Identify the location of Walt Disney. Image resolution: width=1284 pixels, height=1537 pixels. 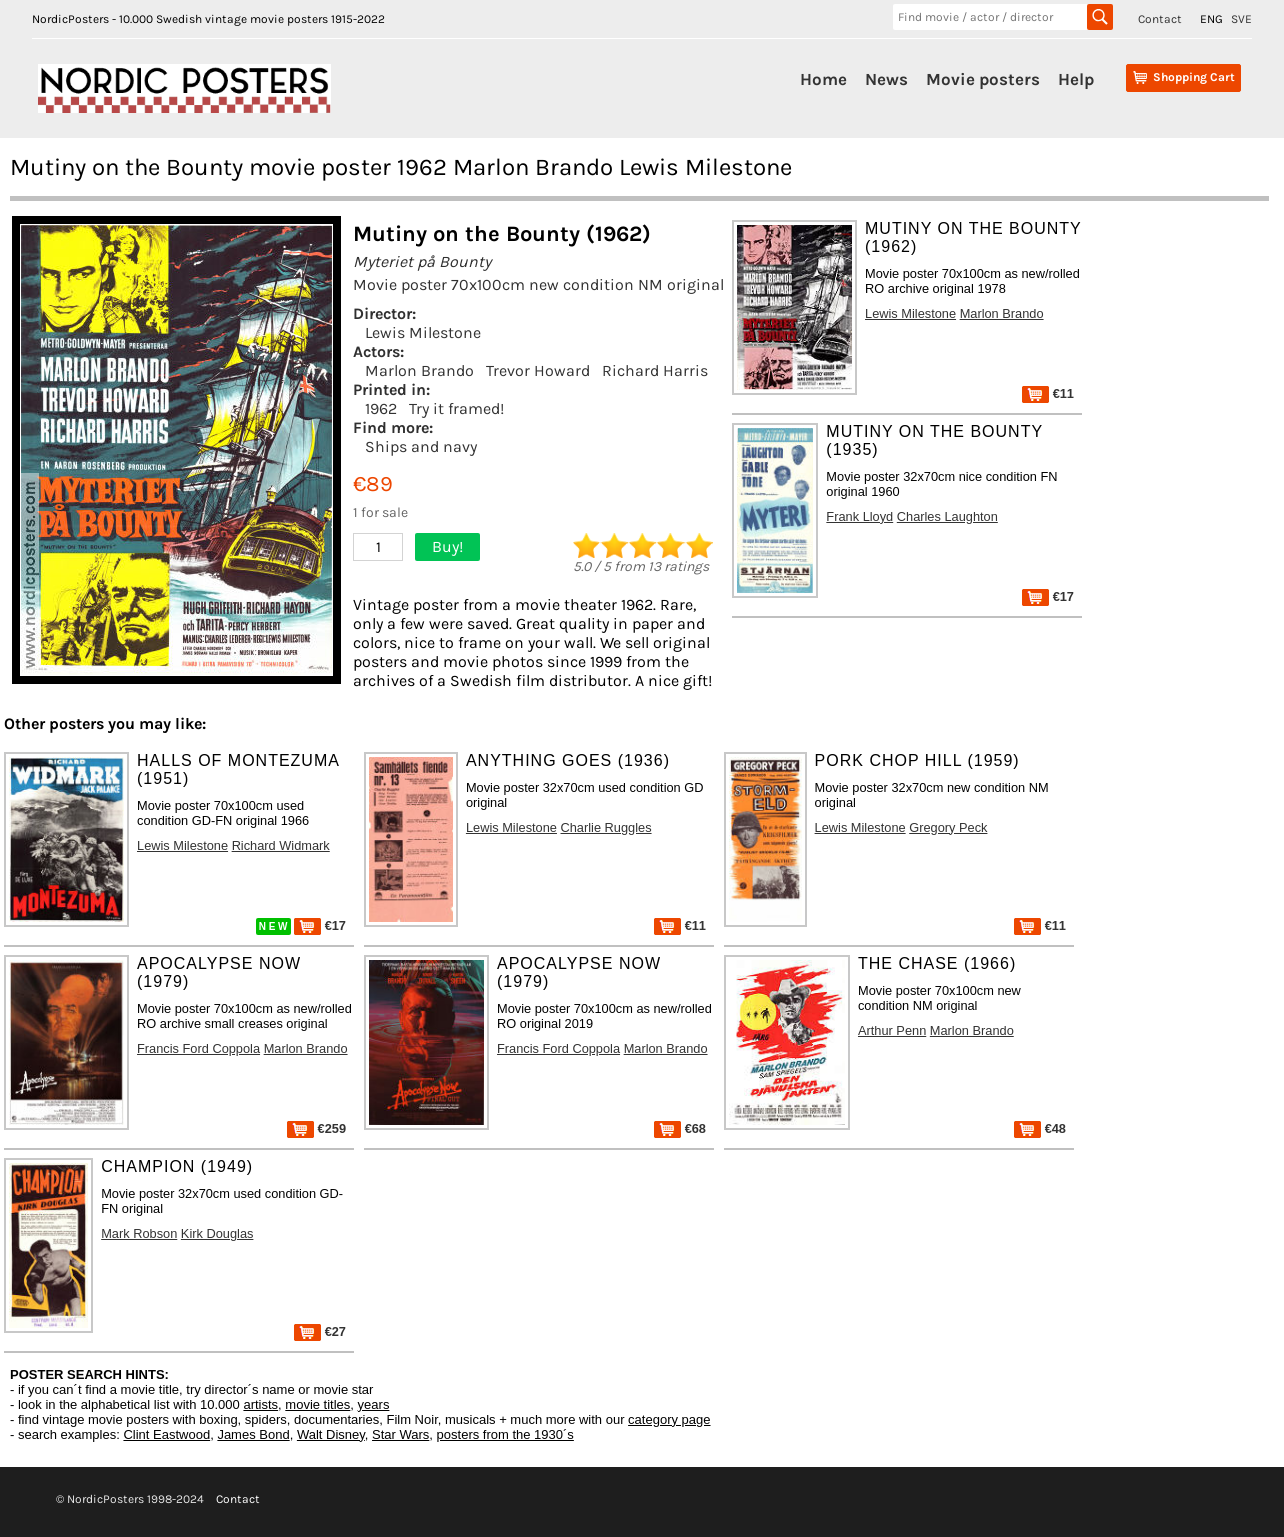
(331, 1434).